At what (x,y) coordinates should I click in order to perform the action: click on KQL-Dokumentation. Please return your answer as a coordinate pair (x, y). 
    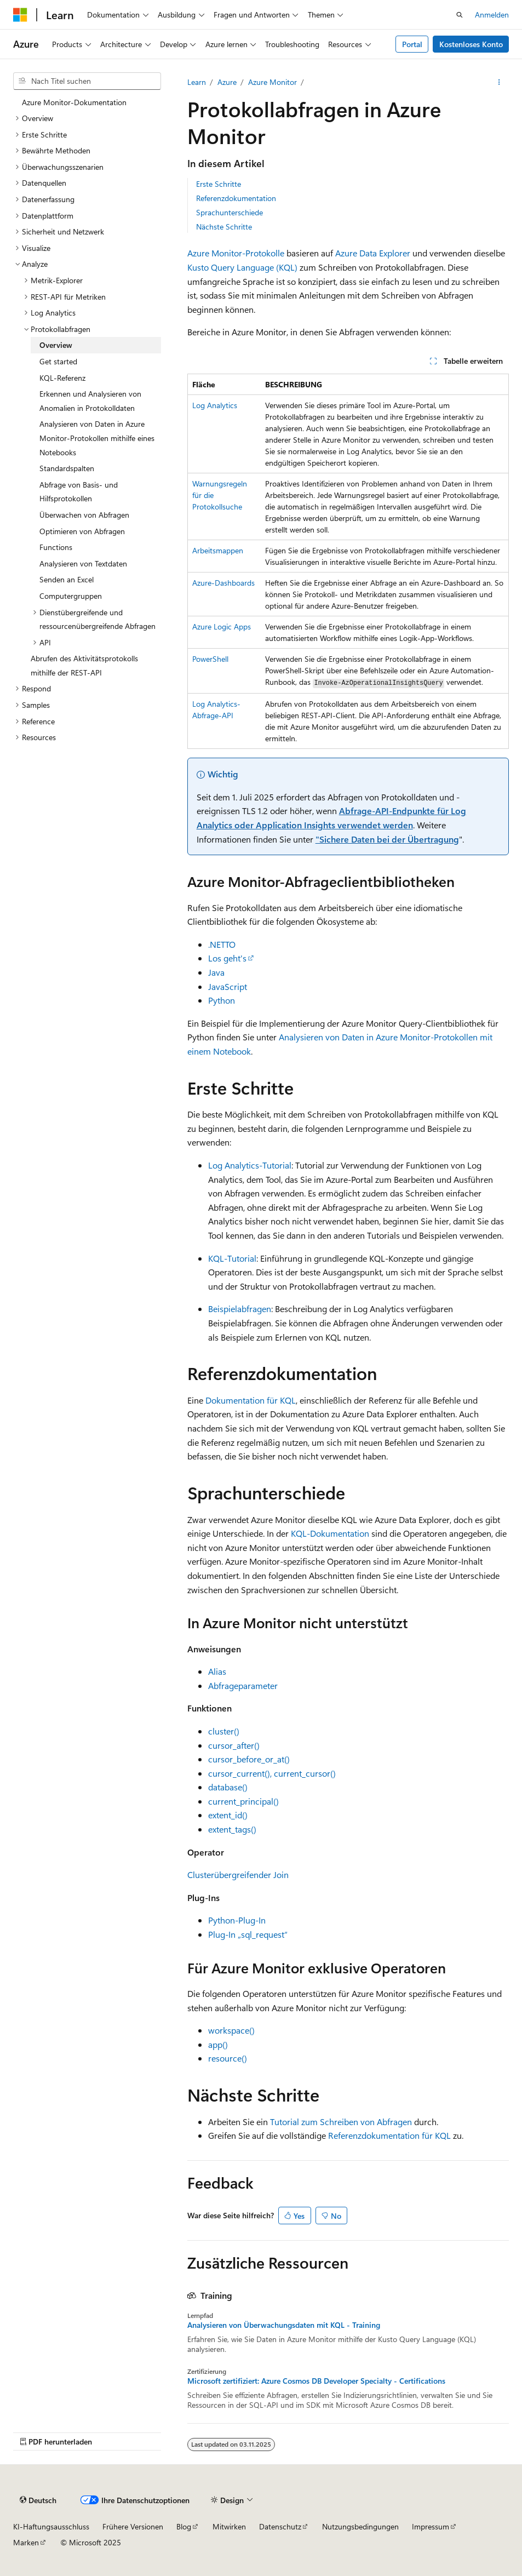
    Looking at the image, I should click on (330, 1533).